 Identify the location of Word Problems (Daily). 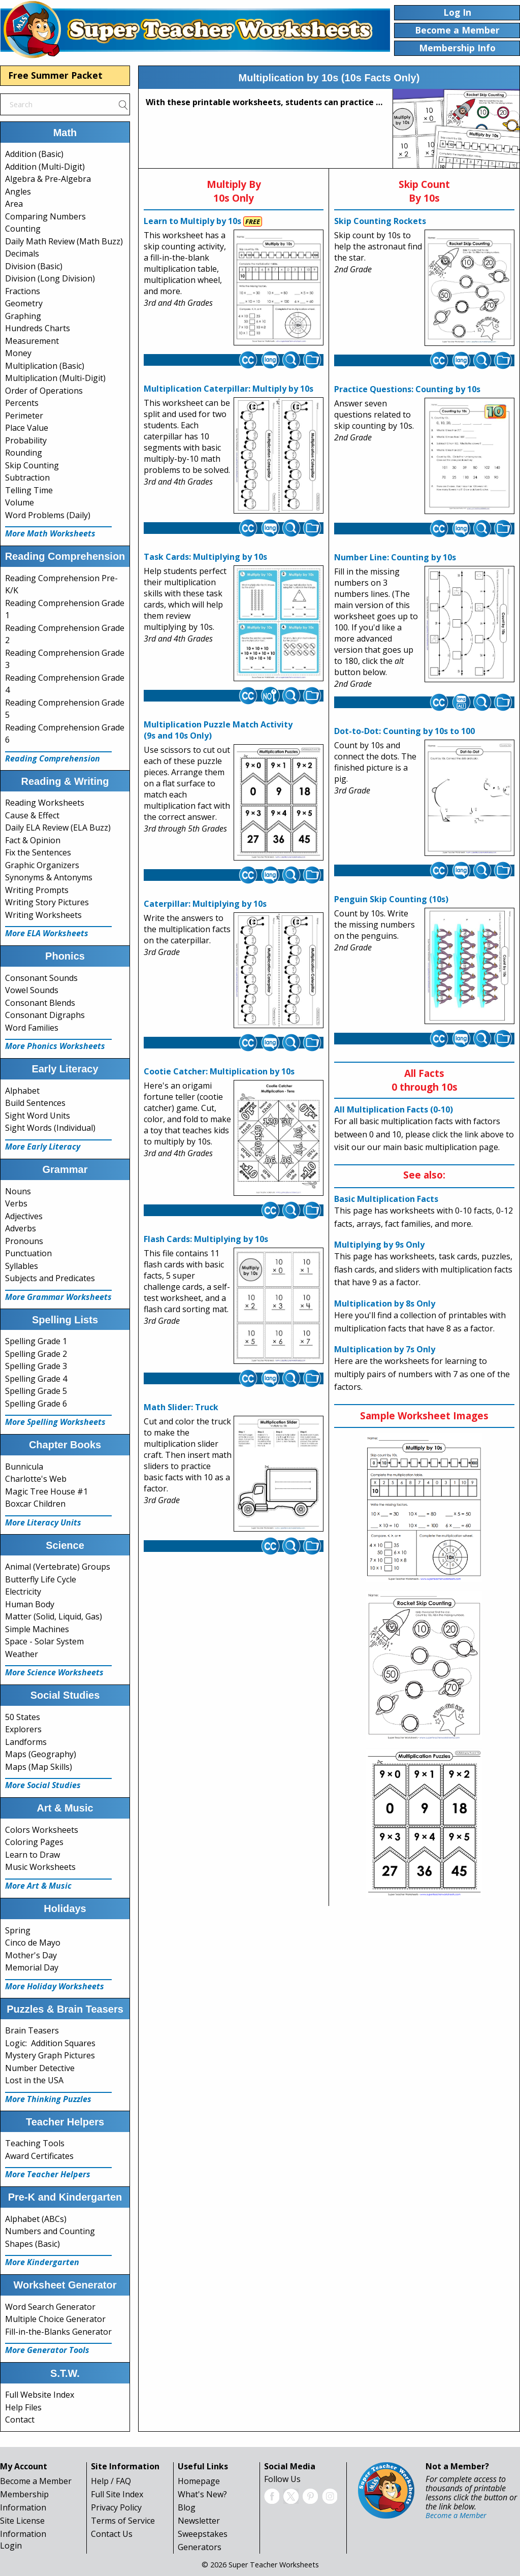
(47, 515).